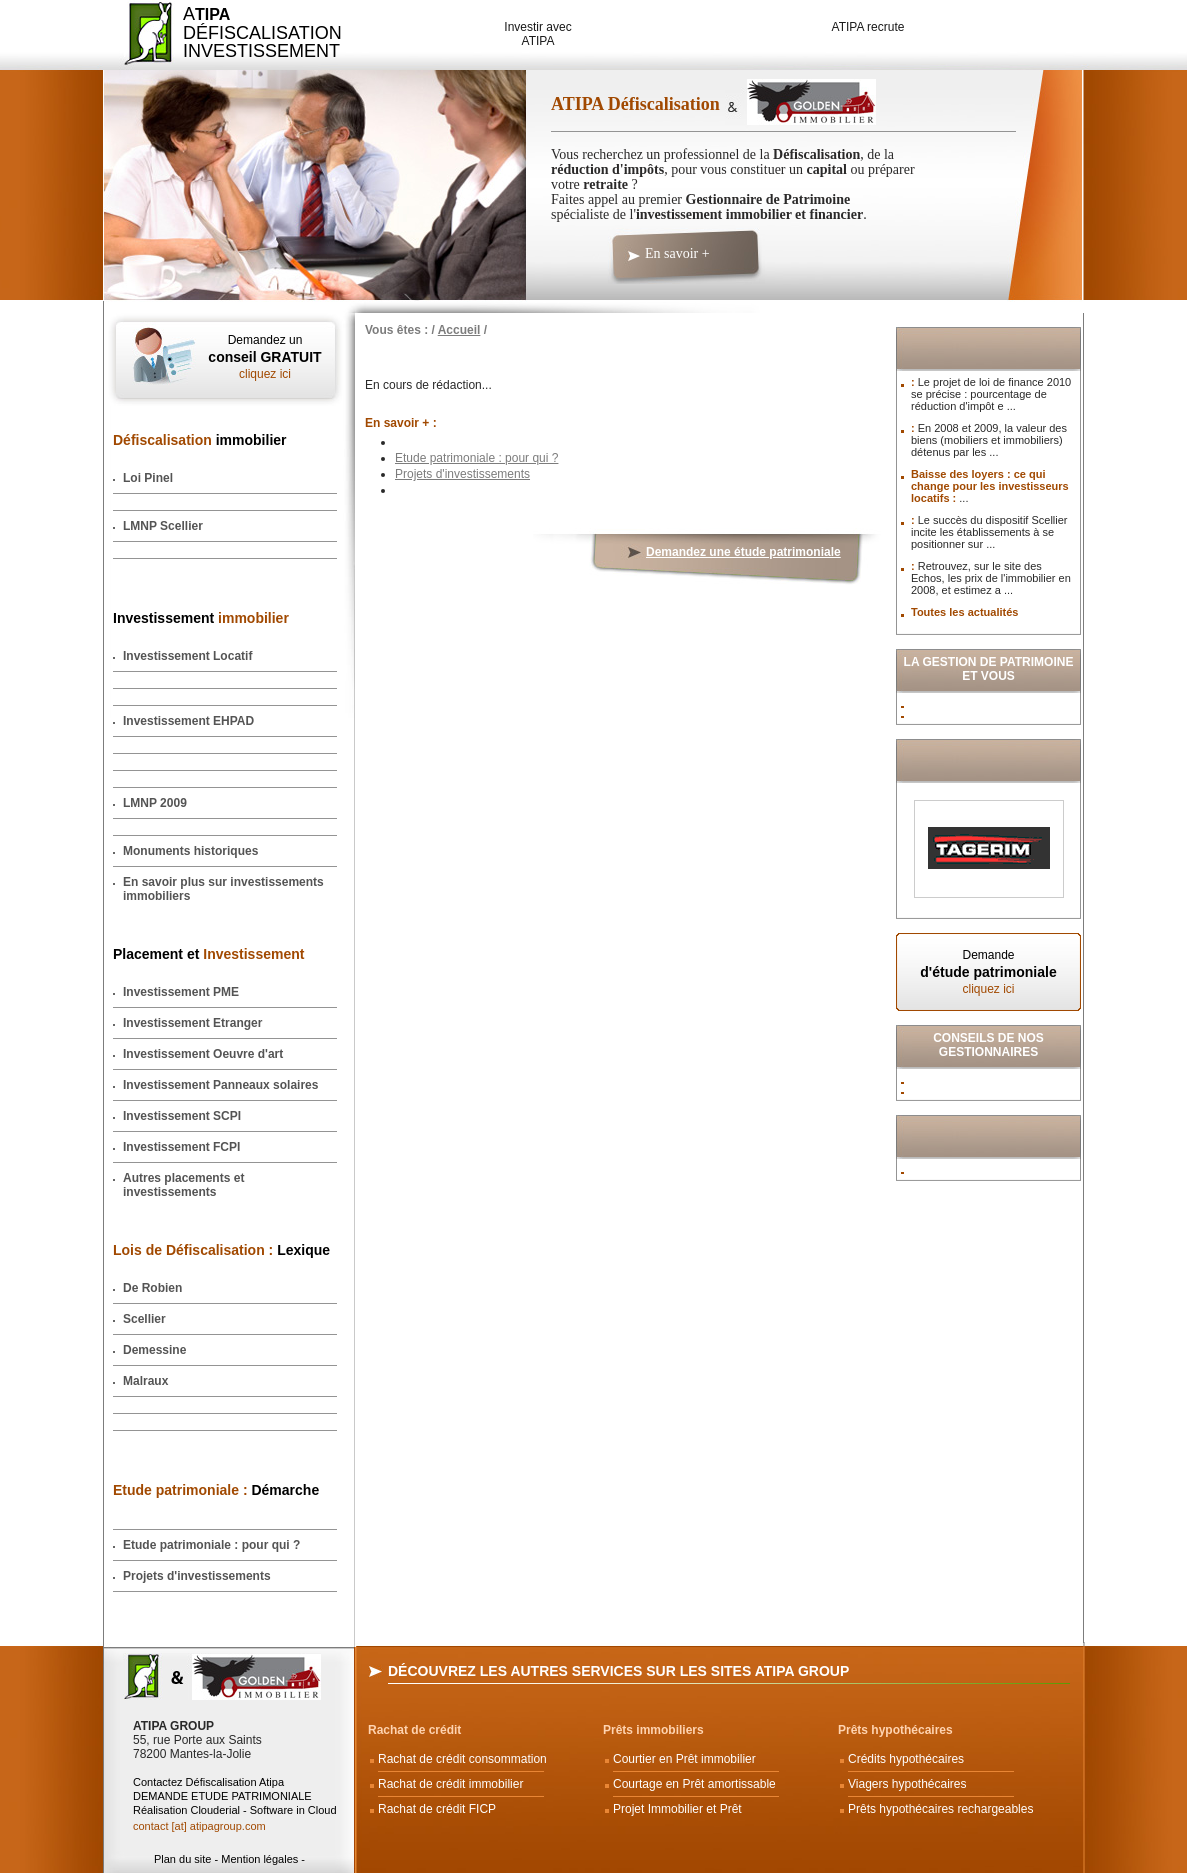 The height and width of the screenshot is (1873, 1187). What do you see at coordinates (537, 34) in the screenshot?
I see `Investir avec ATIPA` at bounding box center [537, 34].